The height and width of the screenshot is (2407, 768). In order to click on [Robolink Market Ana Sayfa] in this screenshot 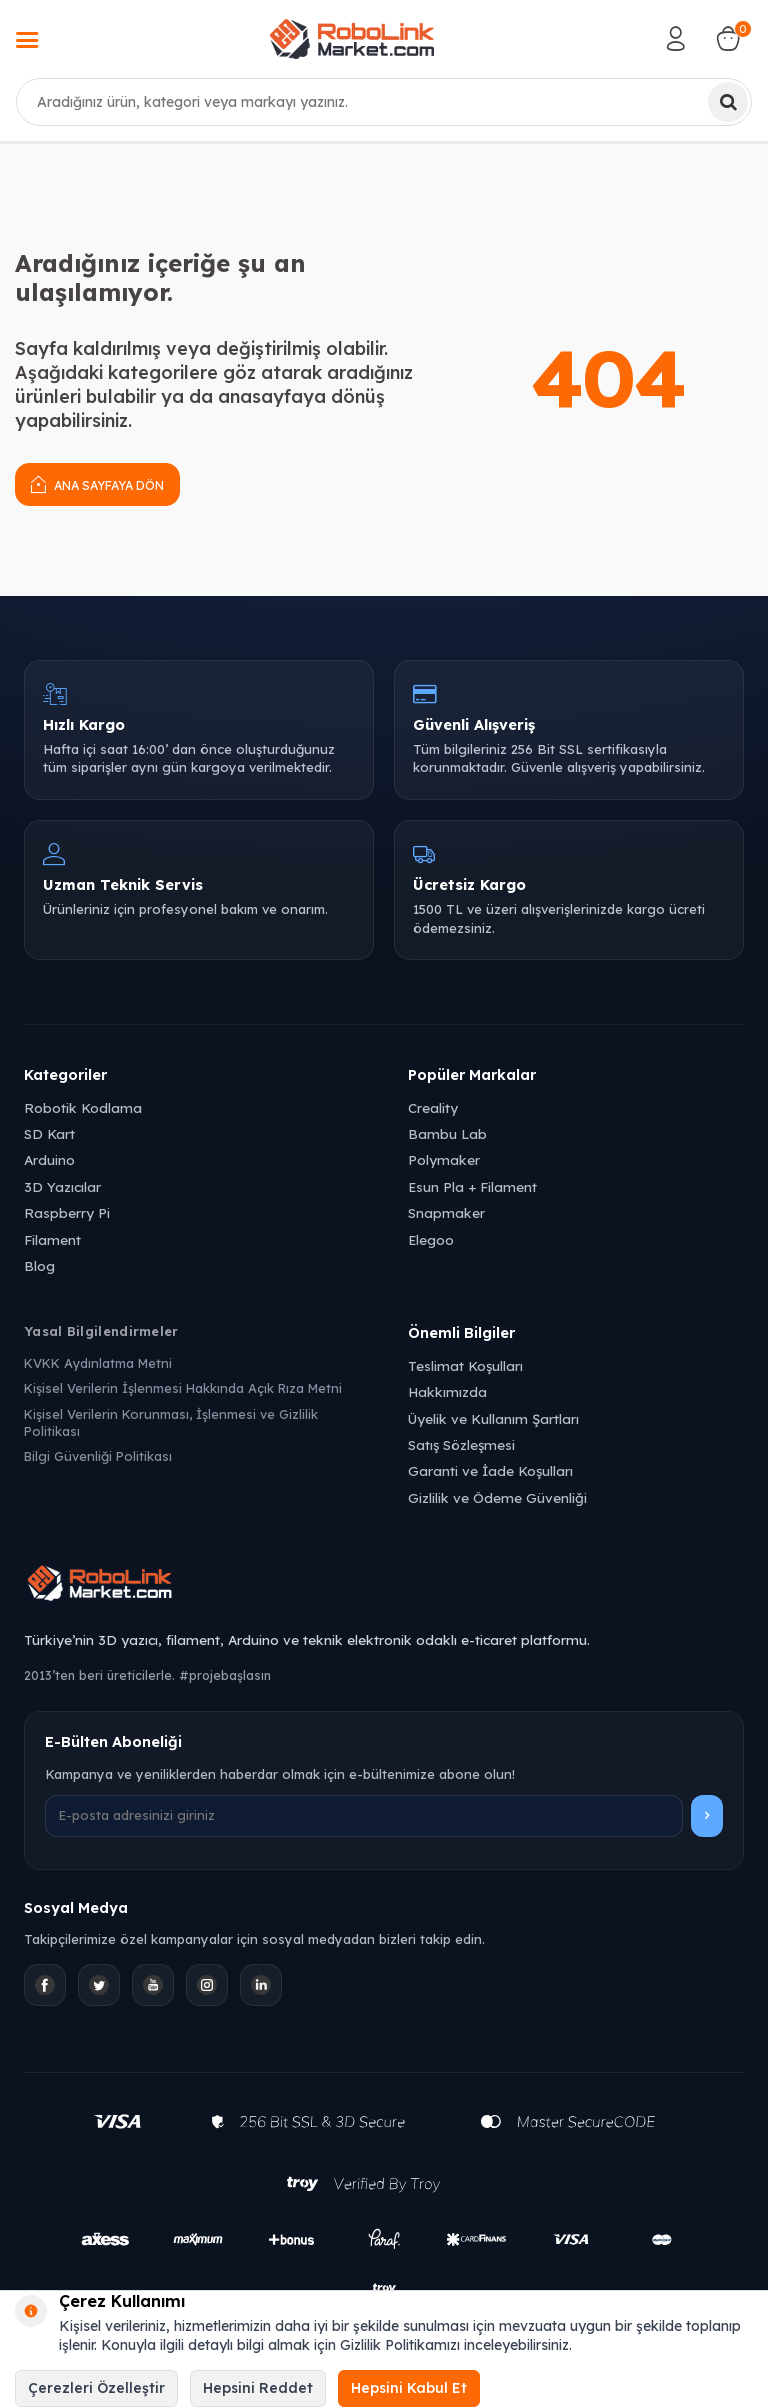, I will do `click(384, 1586)`.